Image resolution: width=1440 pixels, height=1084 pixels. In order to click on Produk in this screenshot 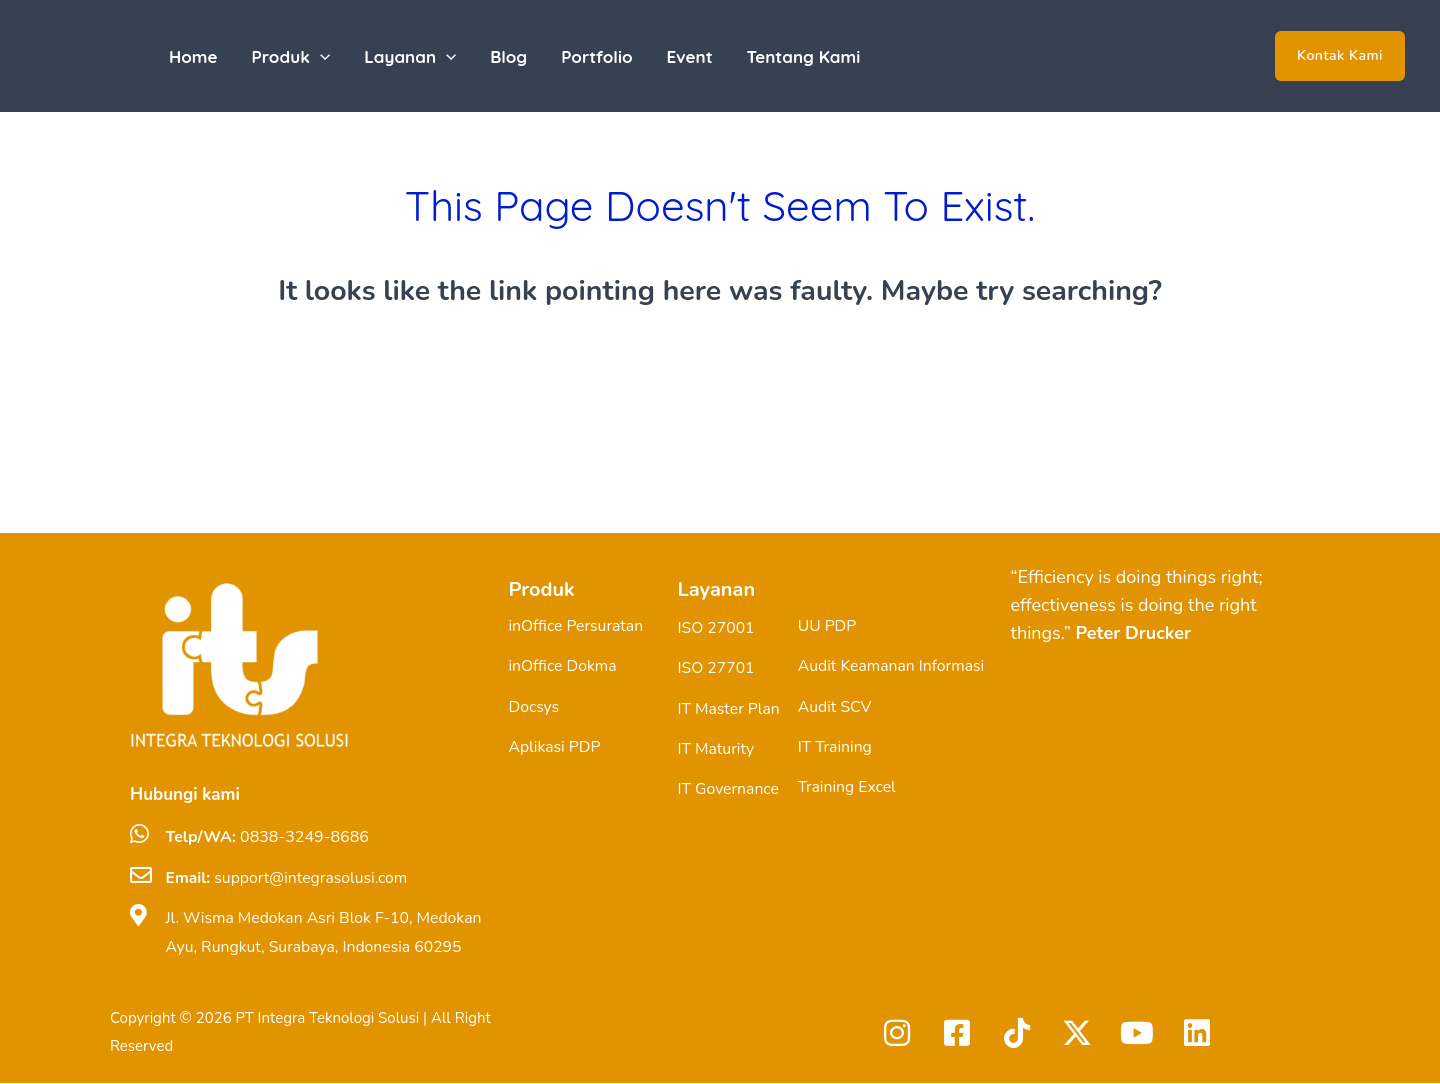, I will do `click(291, 56)`.